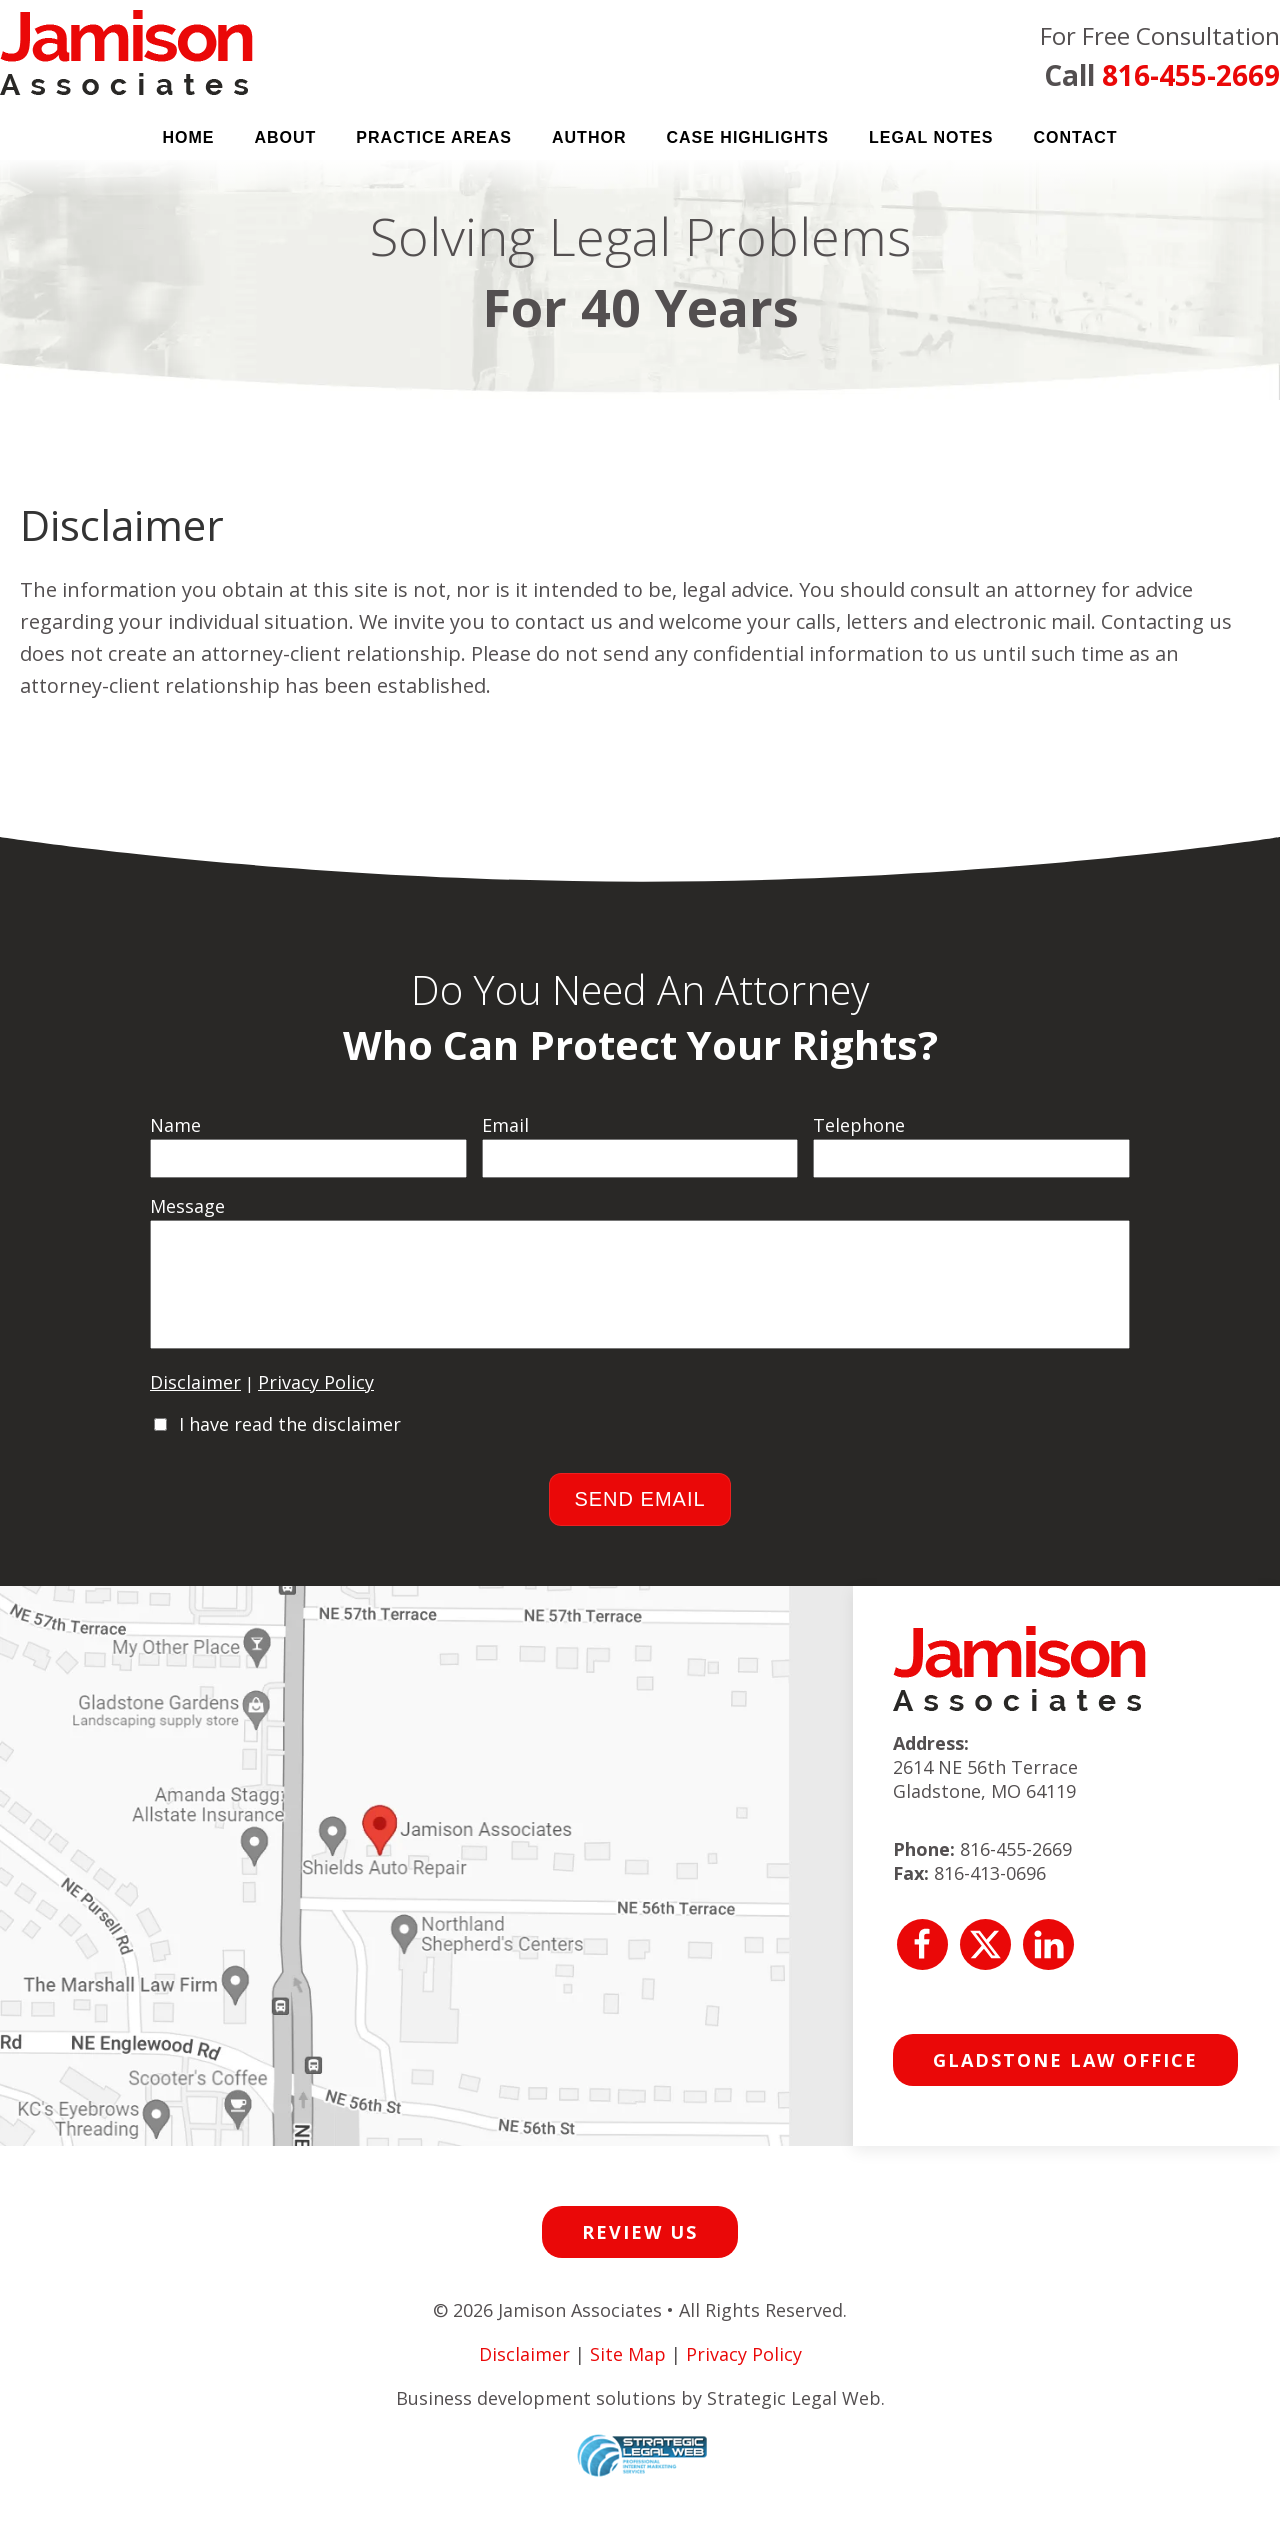  What do you see at coordinates (187, 1206) in the screenshot?
I see `Message` at bounding box center [187, 1206].